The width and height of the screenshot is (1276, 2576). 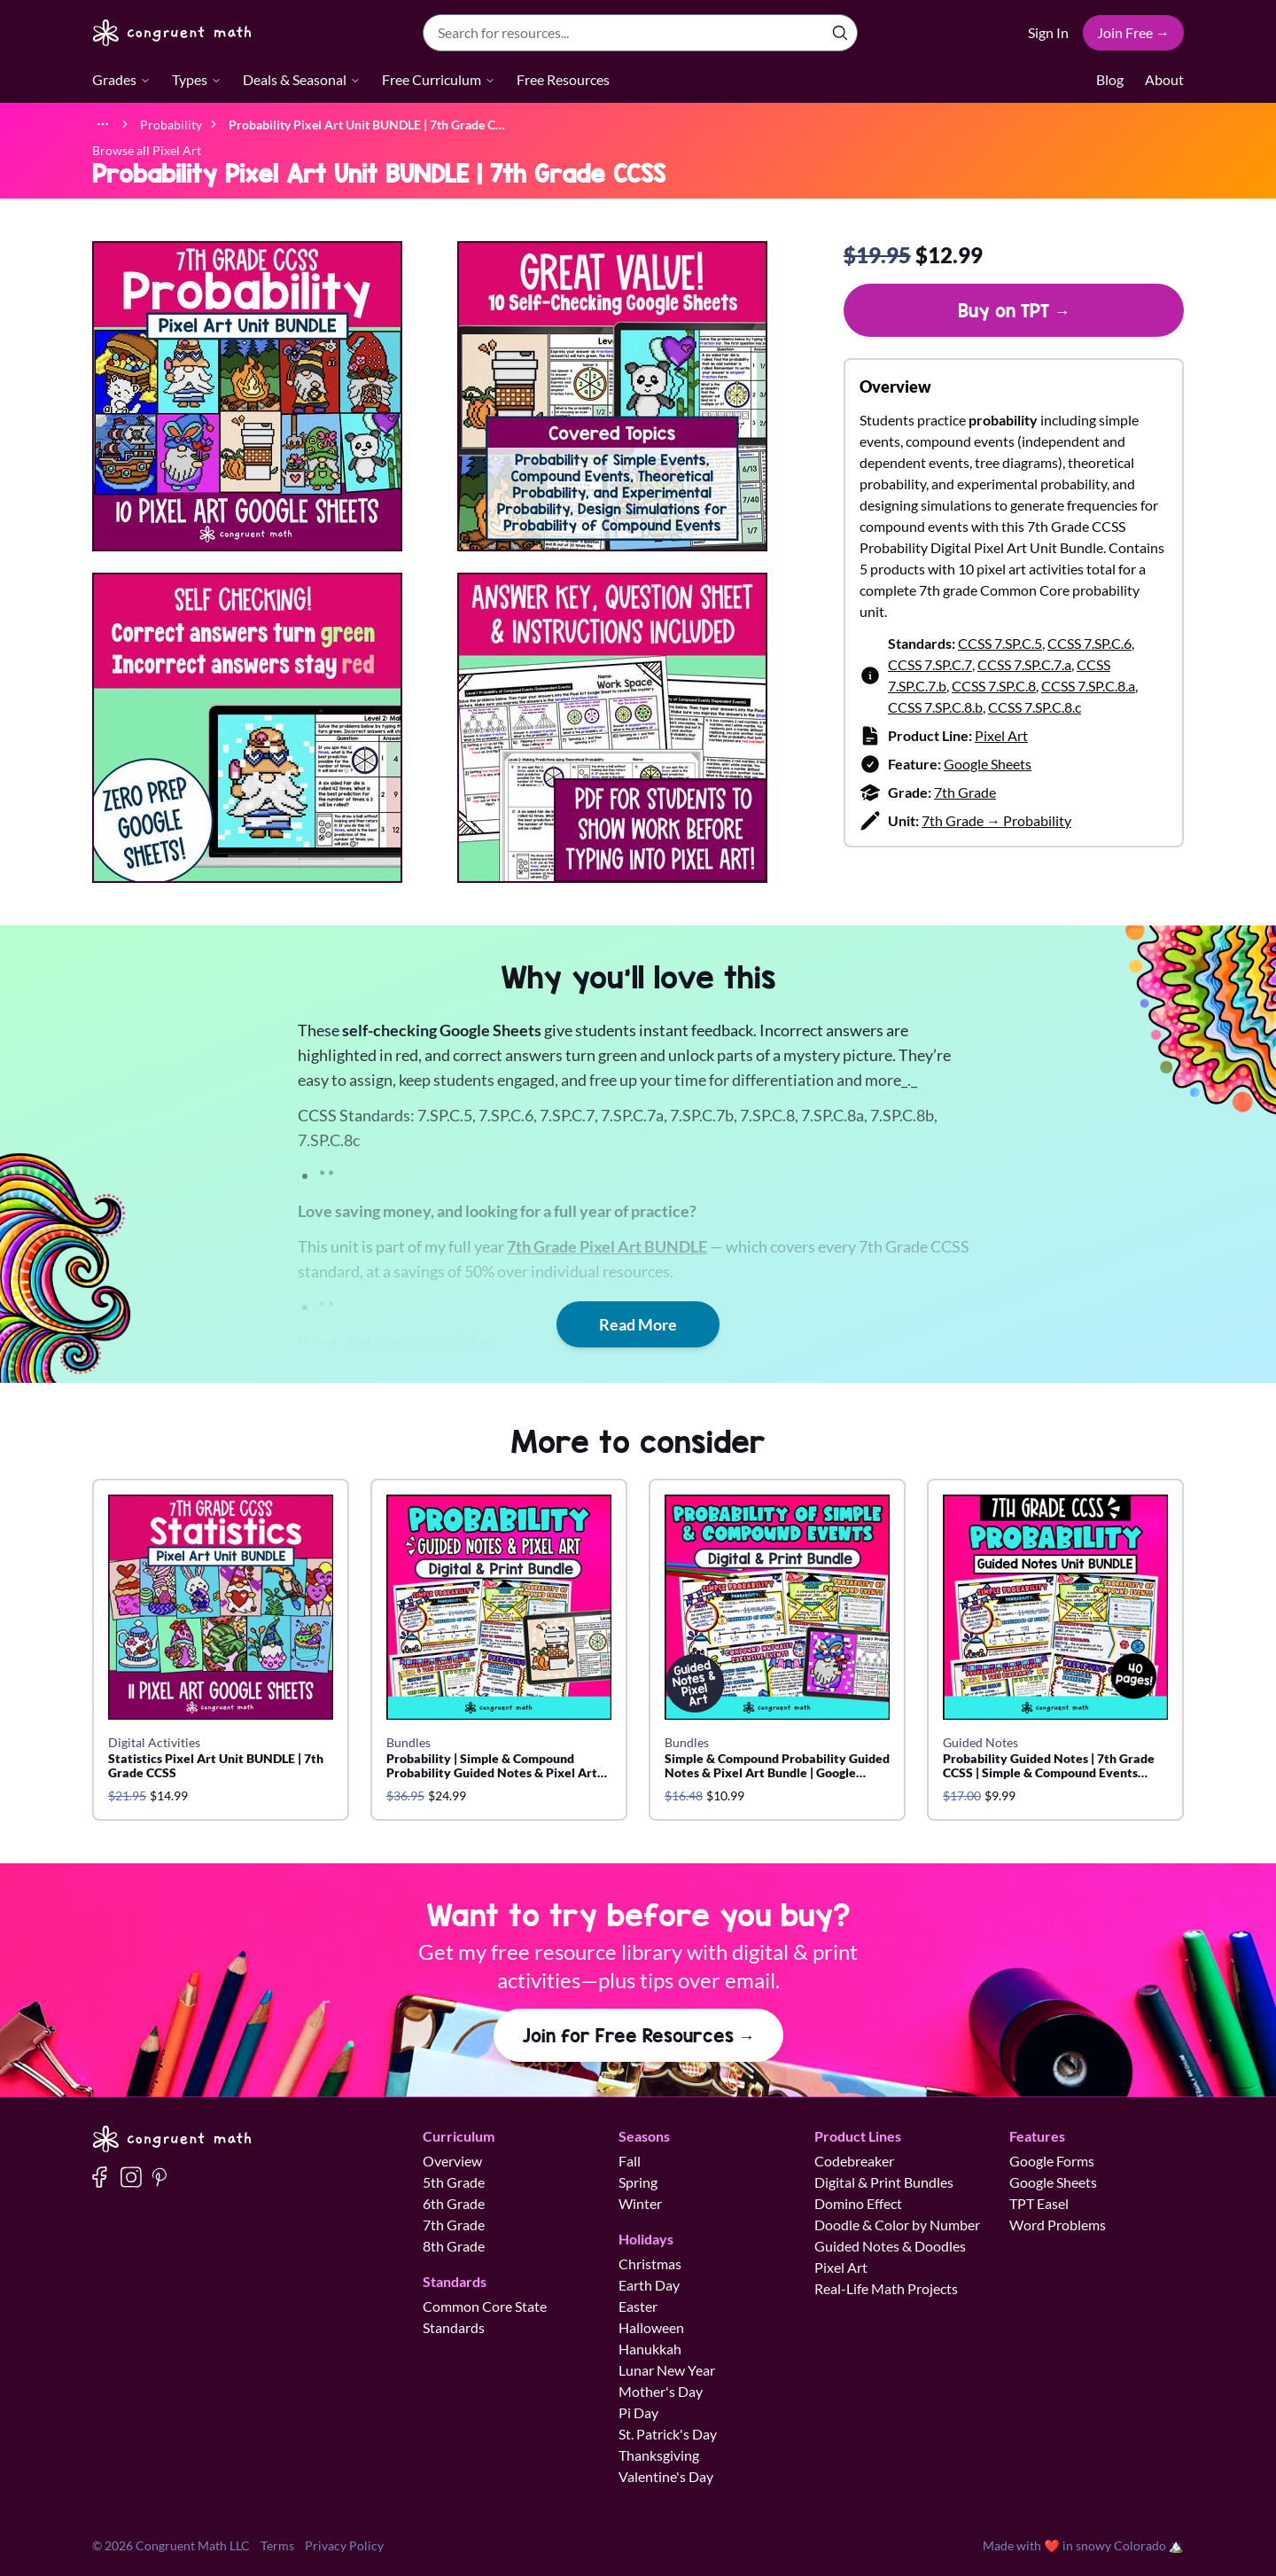 What do you see at coordinates (638, 2035) in the screenshot?
I see `Join for Free Resources →` at bounding box center [638, 2035].